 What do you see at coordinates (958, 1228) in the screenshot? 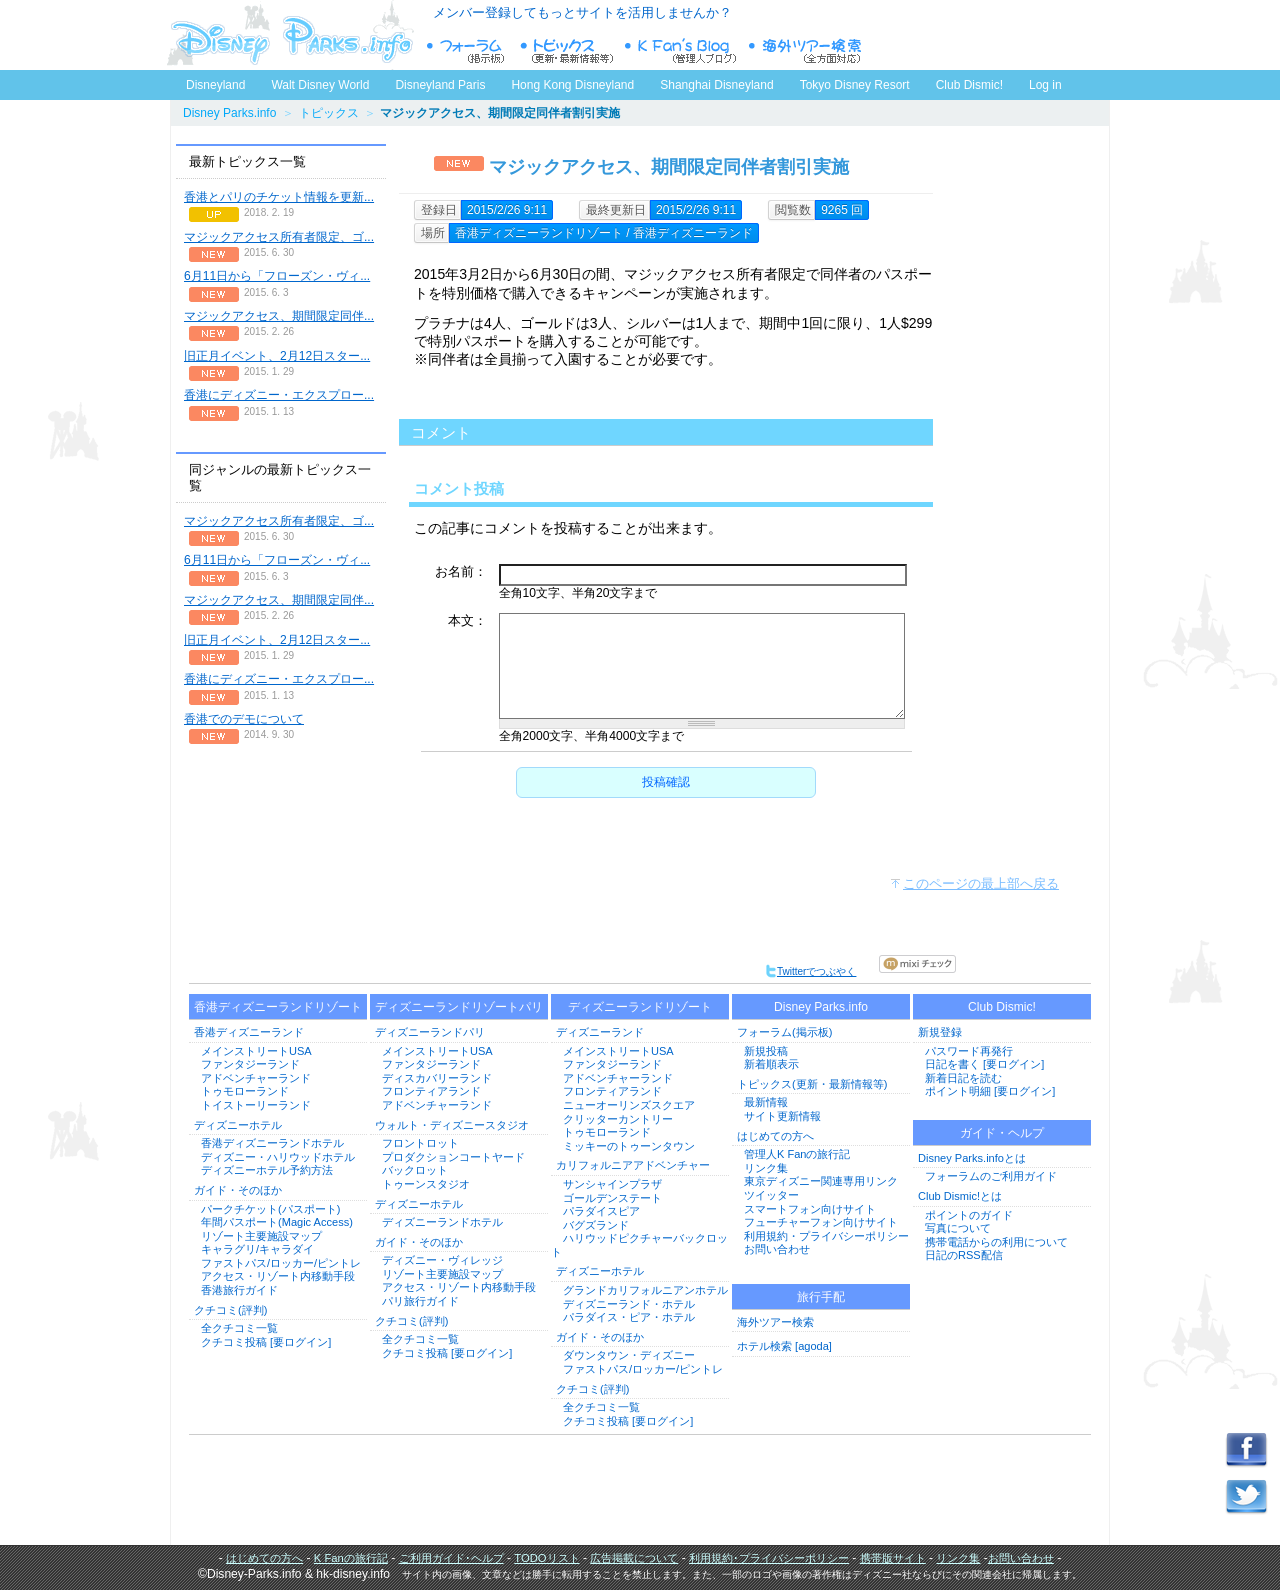
I see `写真について` at bounding box center [958, 1228].